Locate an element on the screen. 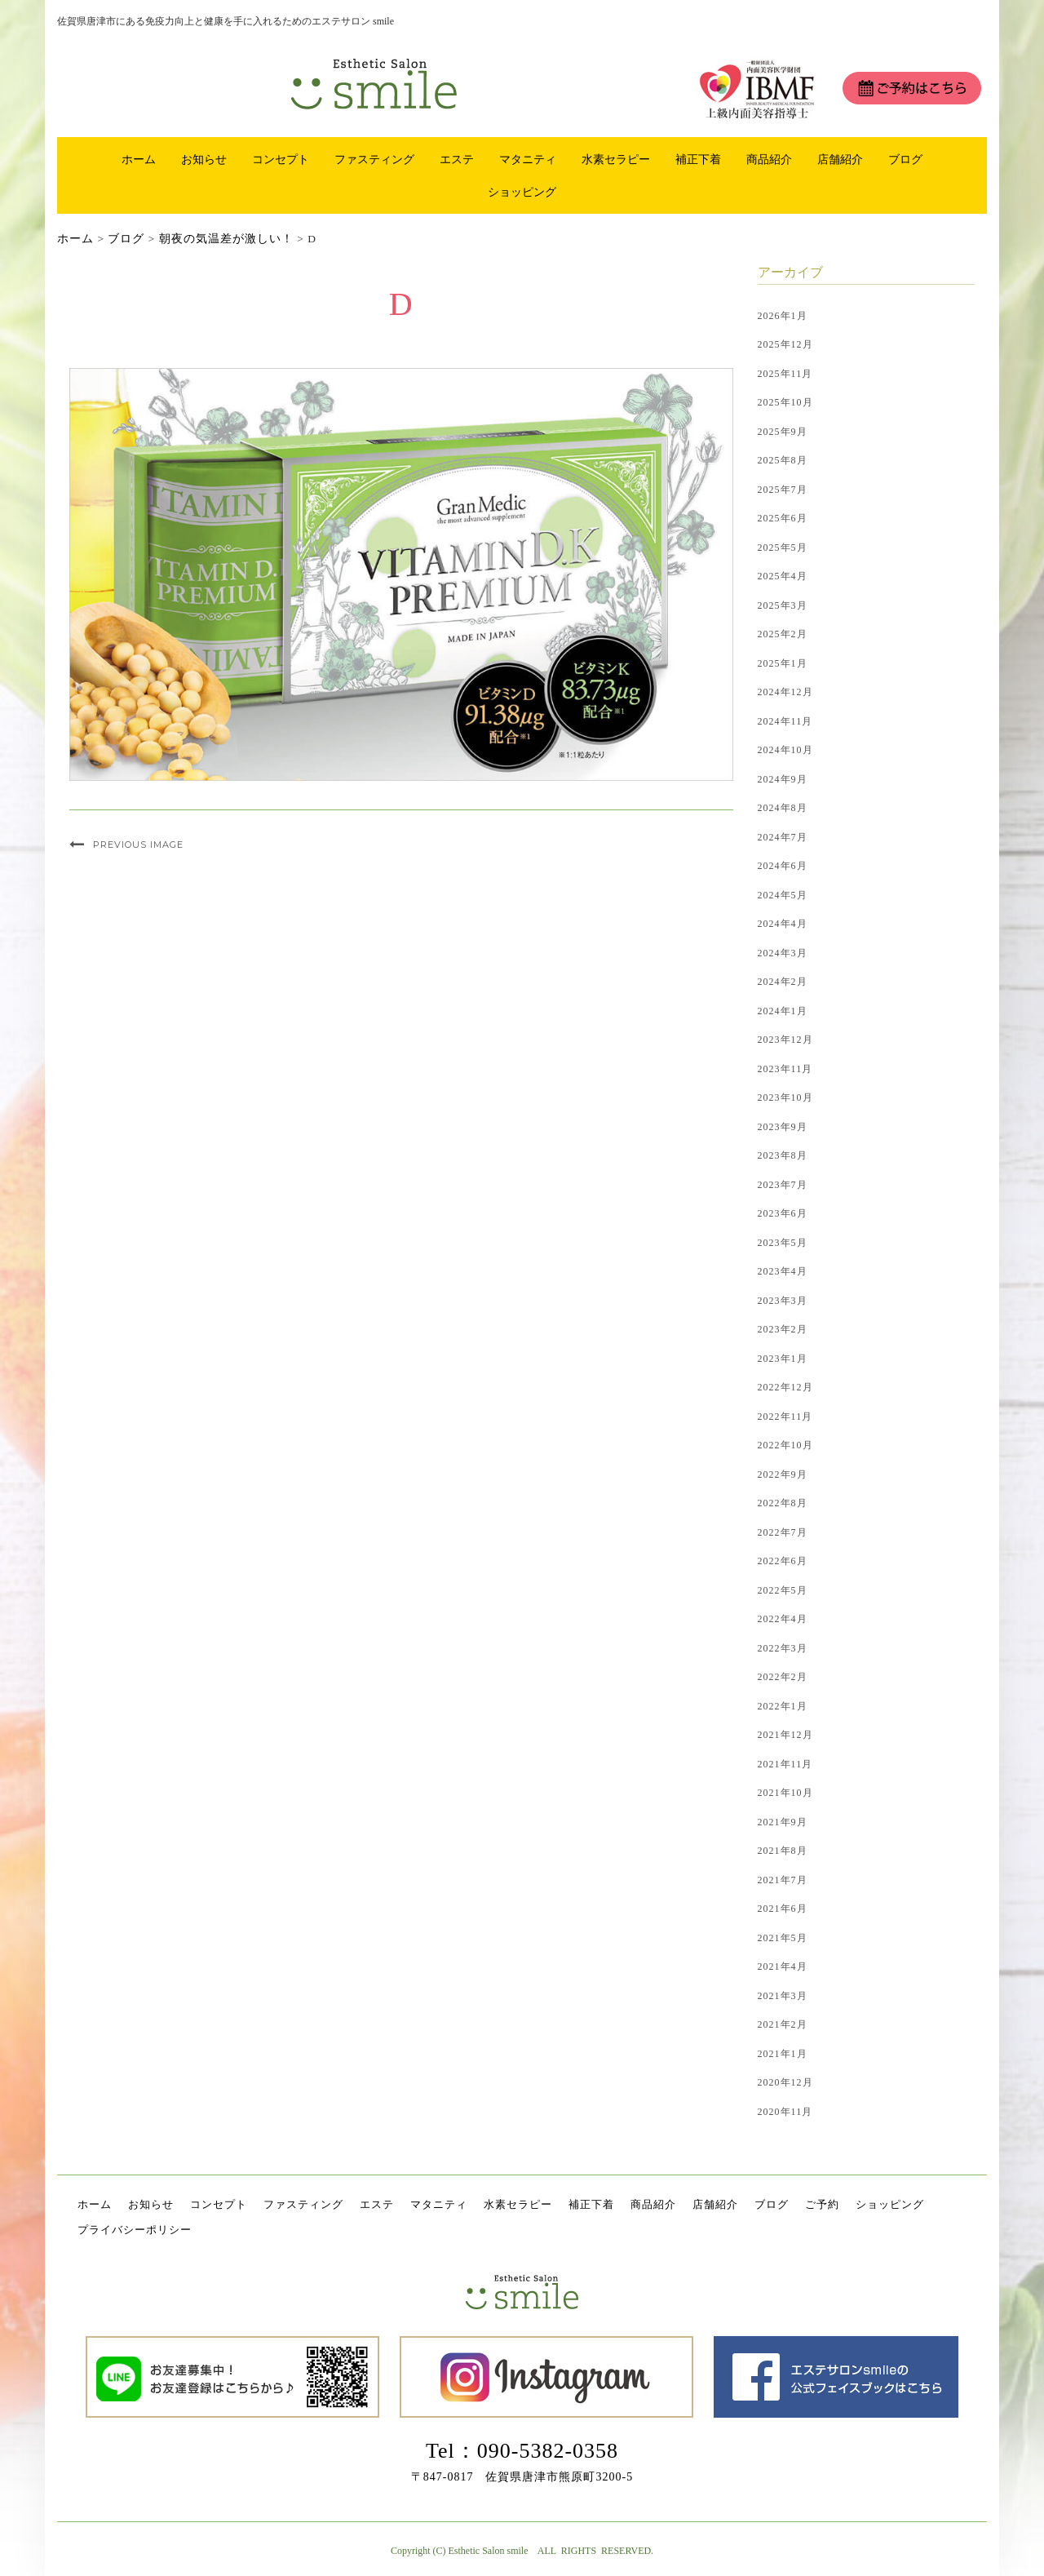 The height and width of the screenshot is (2576, 1044). 2024年12月 is located at coordinates (785, 692).